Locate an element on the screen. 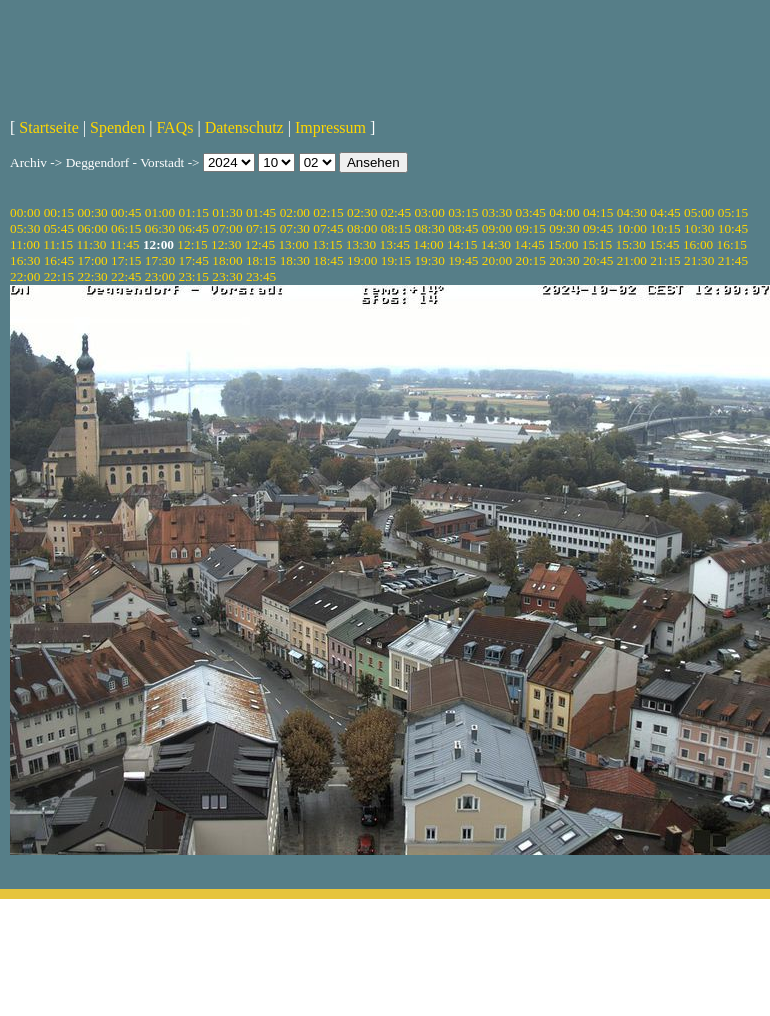 Image resolution: width=770 pixels, height=1016 pixels. 01:00 is located at coordinates (160, 212).